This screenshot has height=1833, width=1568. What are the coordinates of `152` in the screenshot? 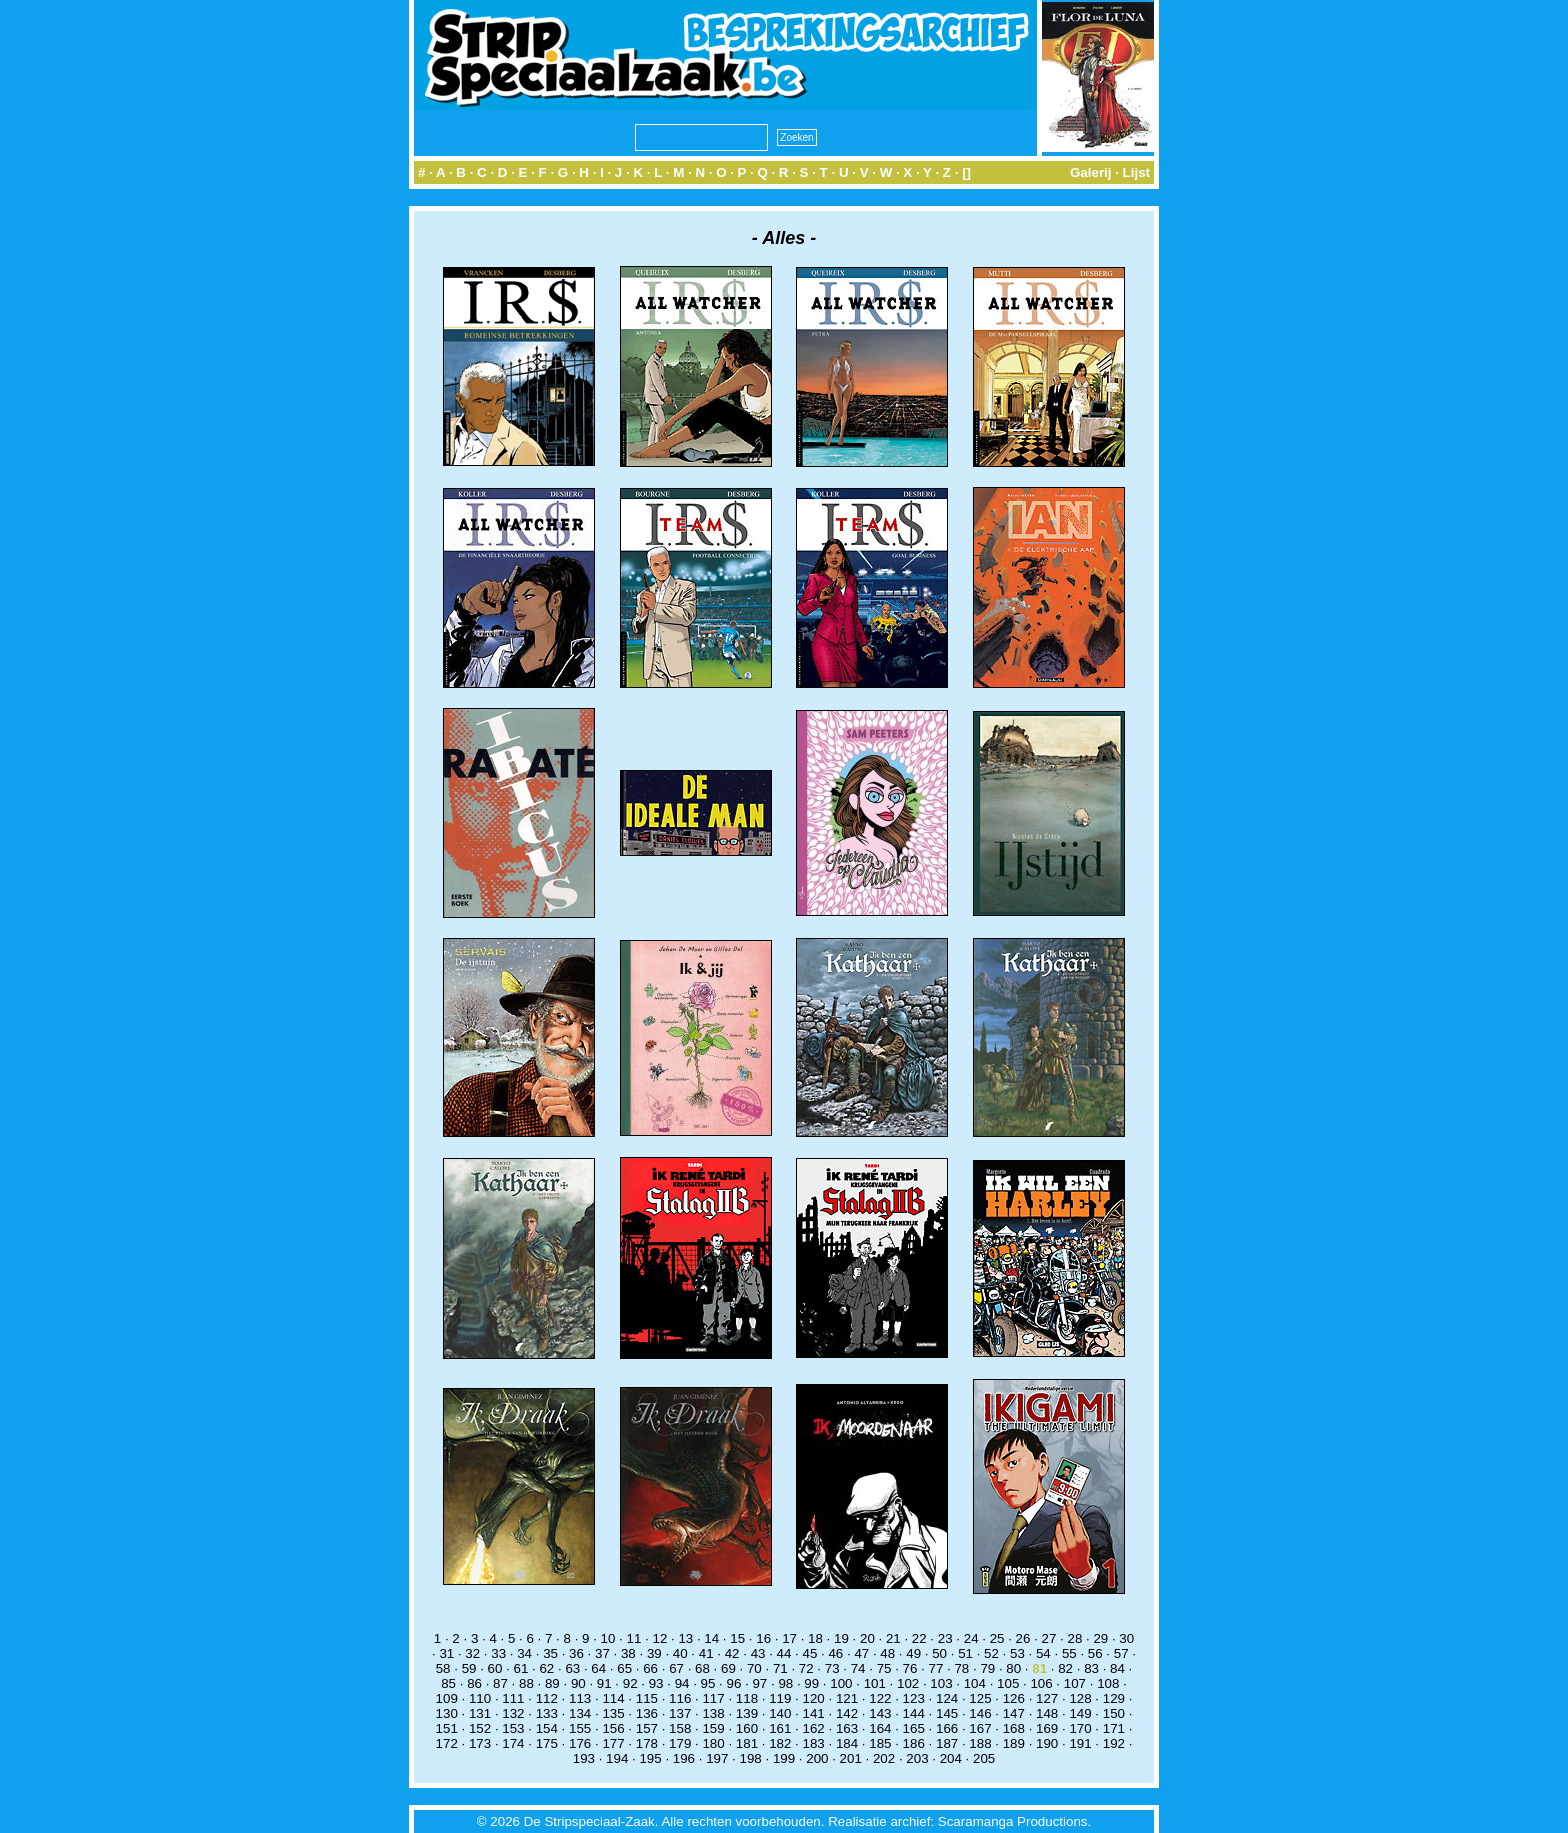 It's located at (480, 1728).